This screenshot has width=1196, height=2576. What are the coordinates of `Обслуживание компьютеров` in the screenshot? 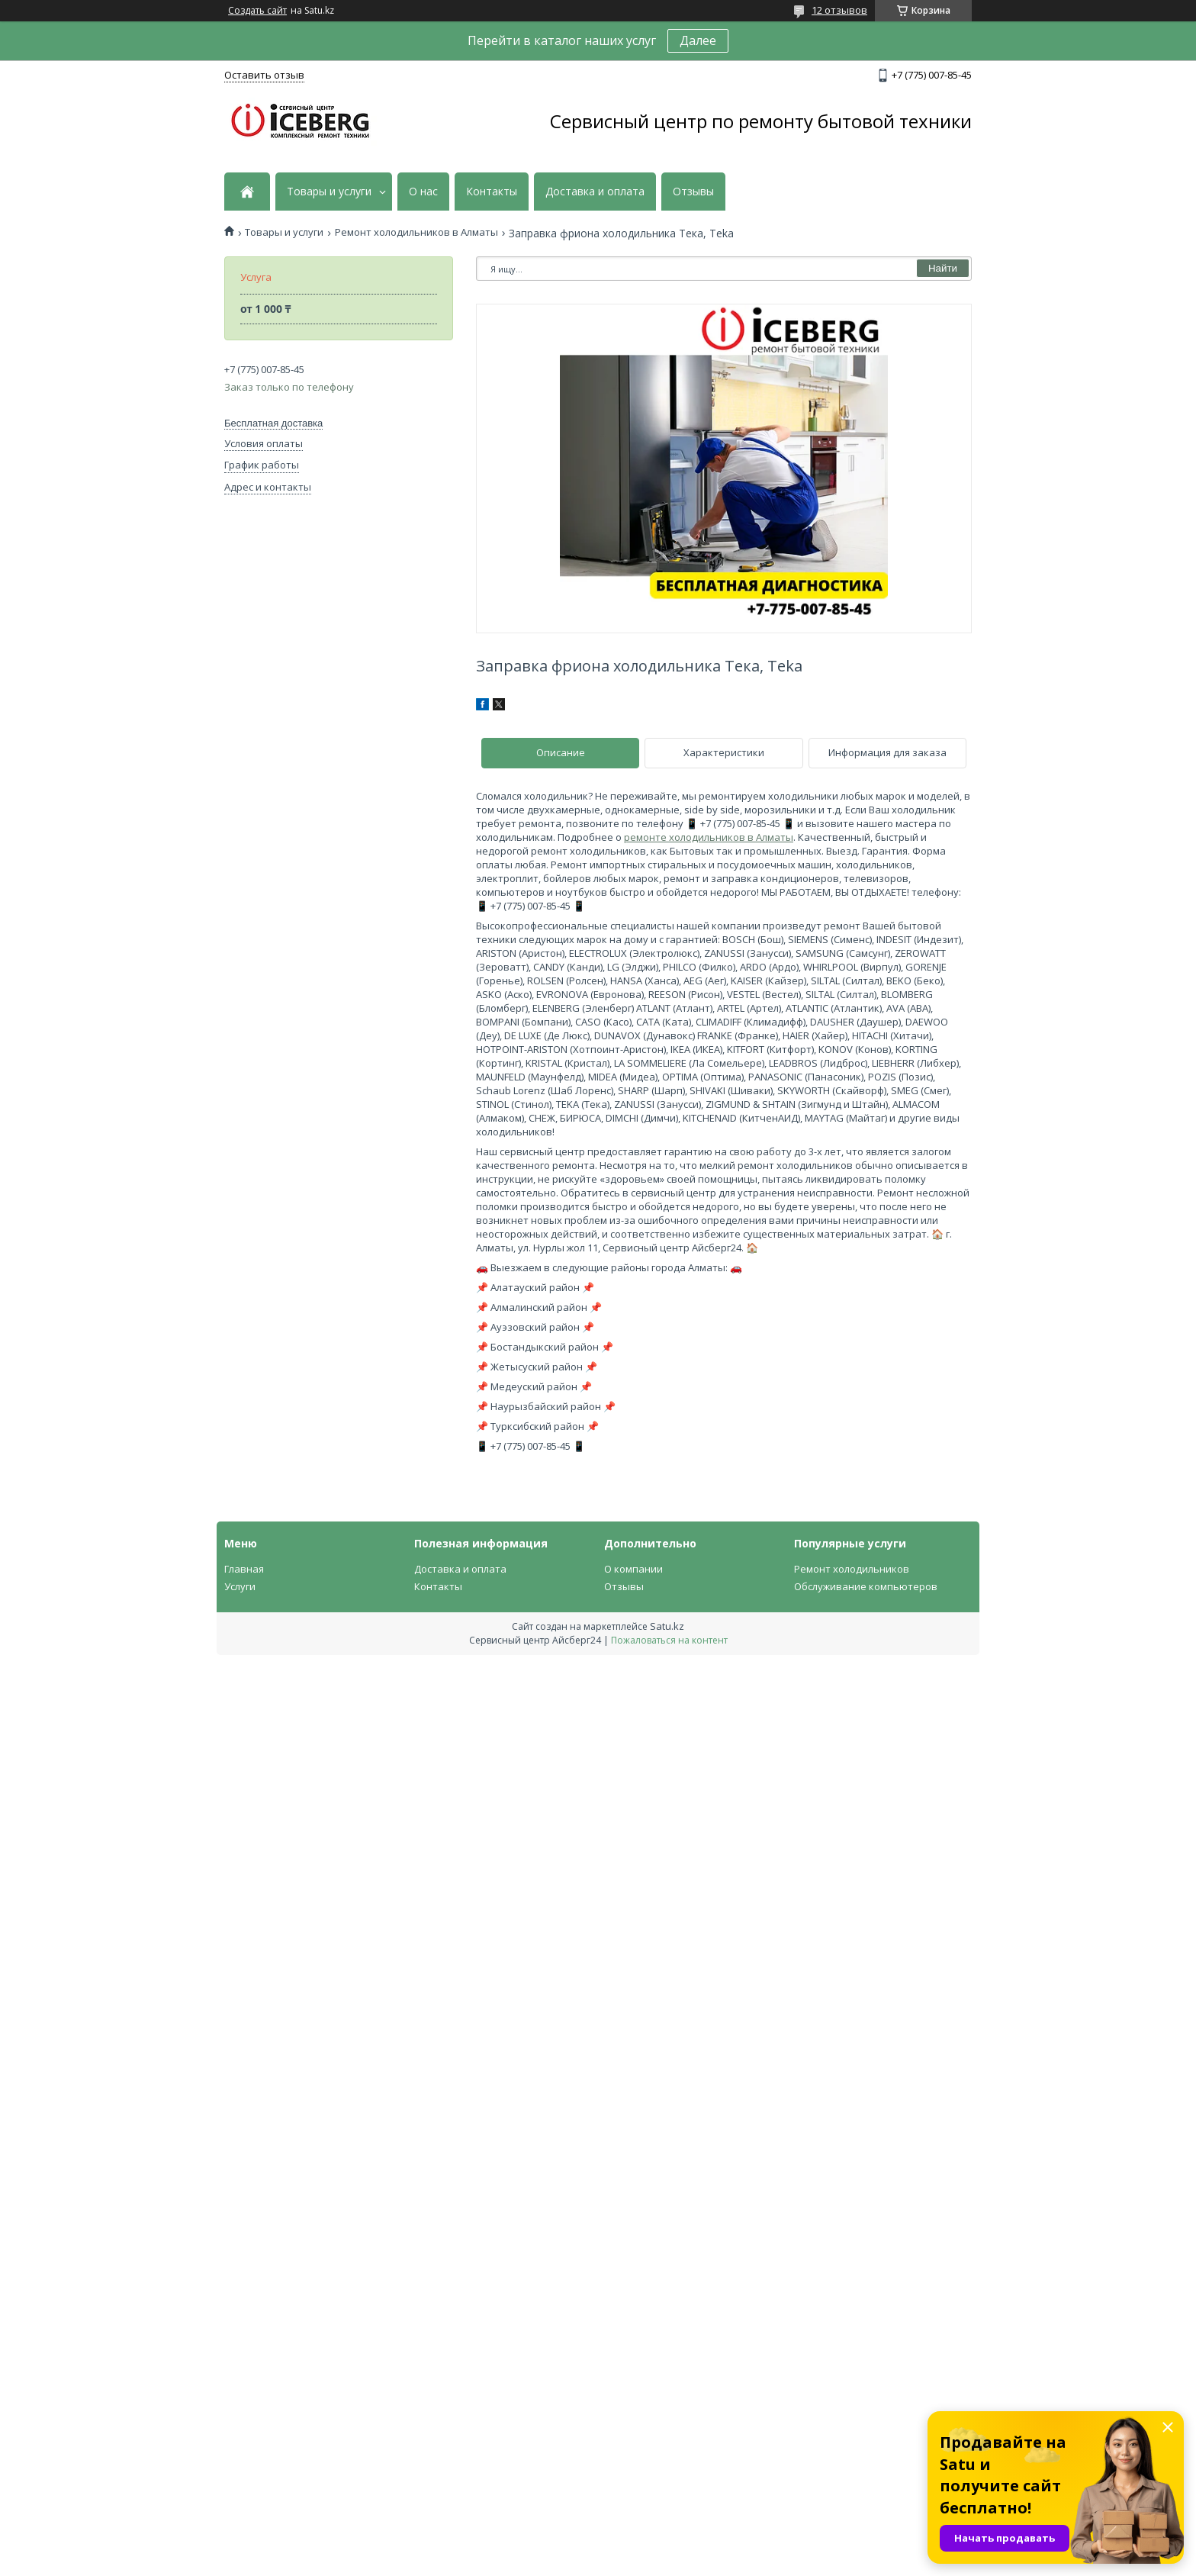 It's located at (865, 1586).